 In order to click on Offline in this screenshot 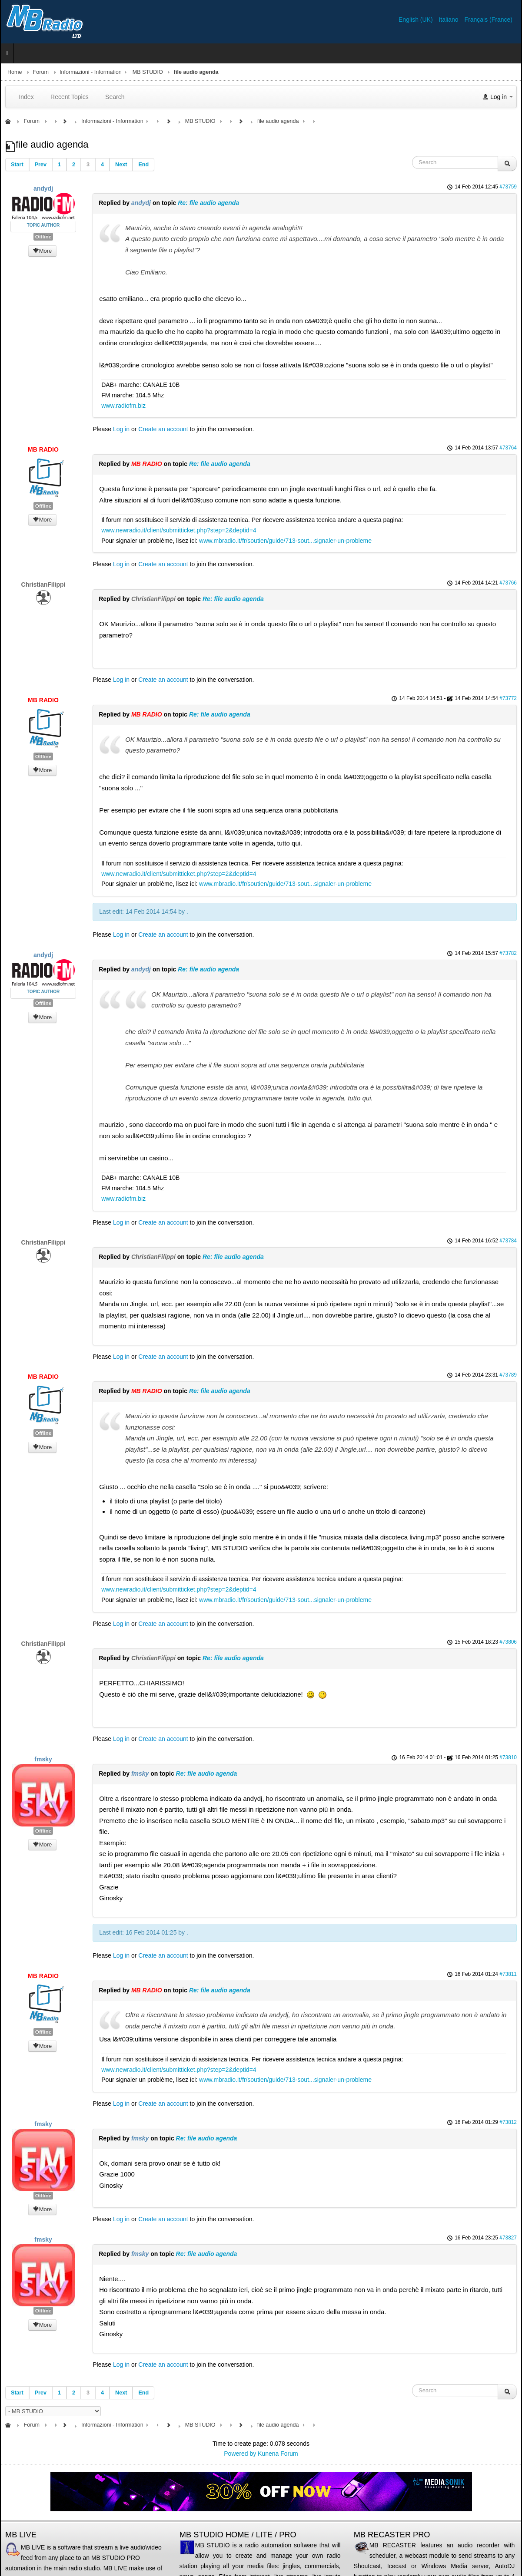, I will do `click(43, 237)`.